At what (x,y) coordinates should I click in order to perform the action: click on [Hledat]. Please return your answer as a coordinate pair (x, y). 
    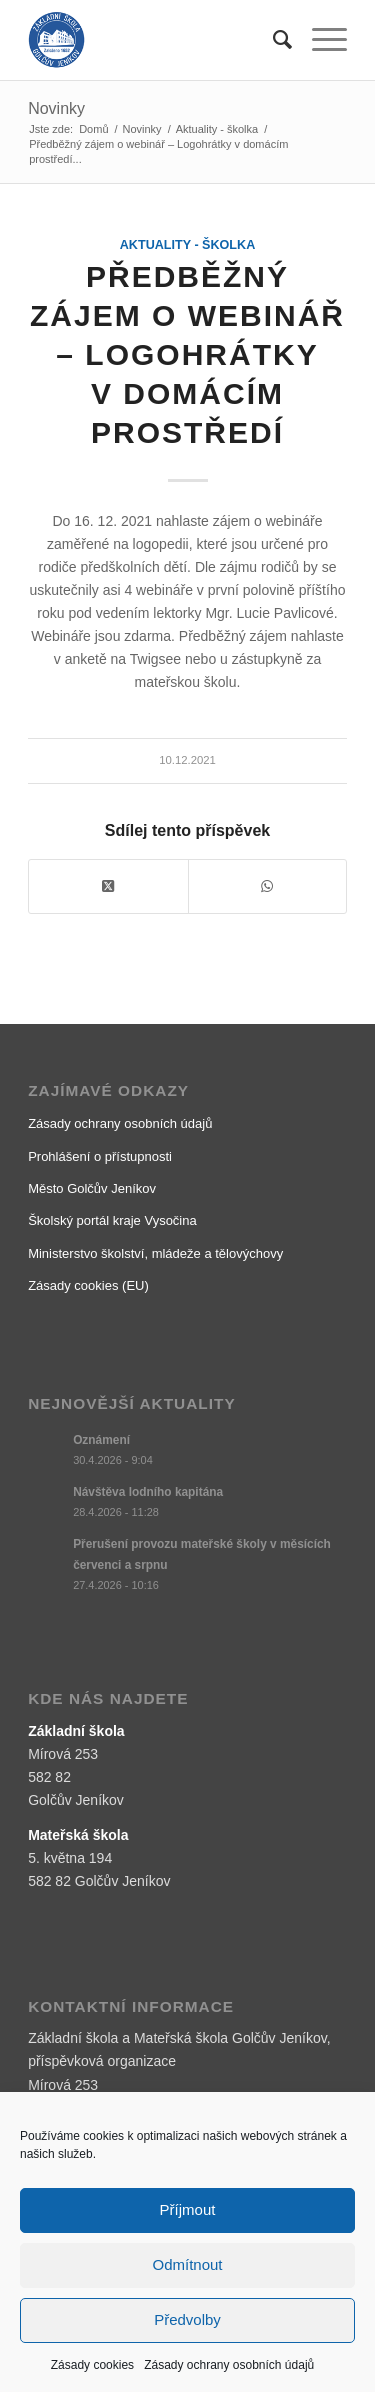
    Looking at the image, I should click on (272, 40).